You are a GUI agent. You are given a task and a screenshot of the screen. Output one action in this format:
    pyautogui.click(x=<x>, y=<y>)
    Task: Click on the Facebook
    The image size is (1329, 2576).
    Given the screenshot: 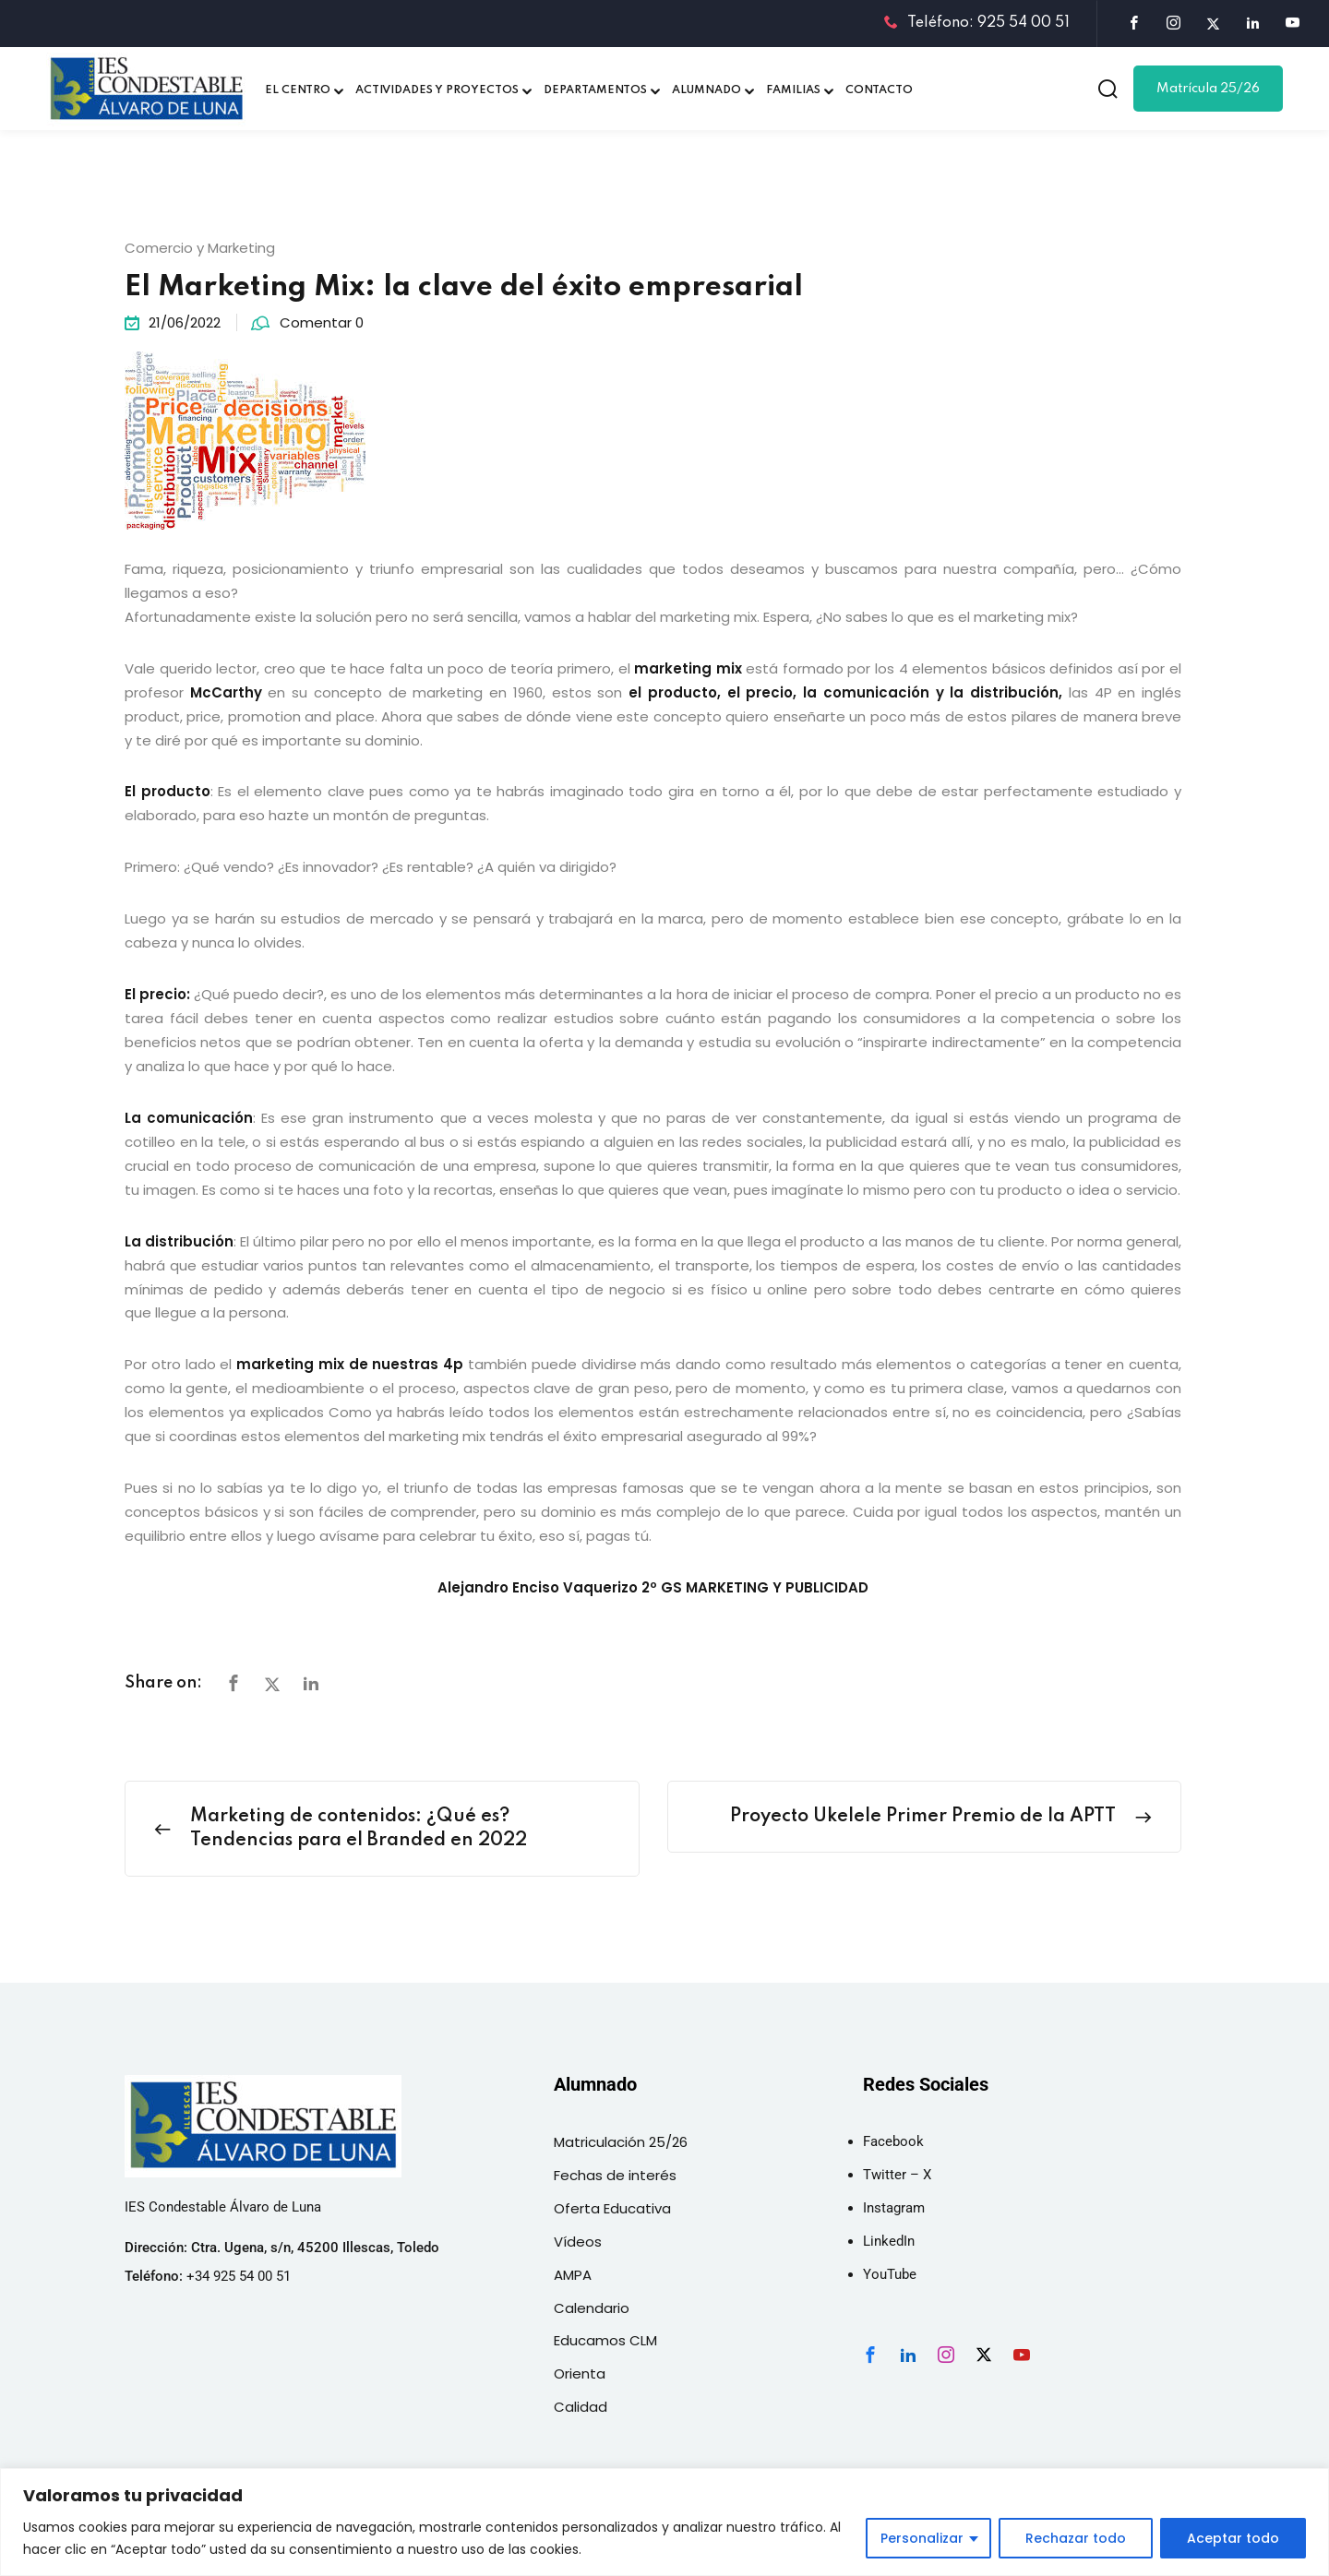 What is the action you would take?
    pyautogui.click(x=893, y=2141)
    